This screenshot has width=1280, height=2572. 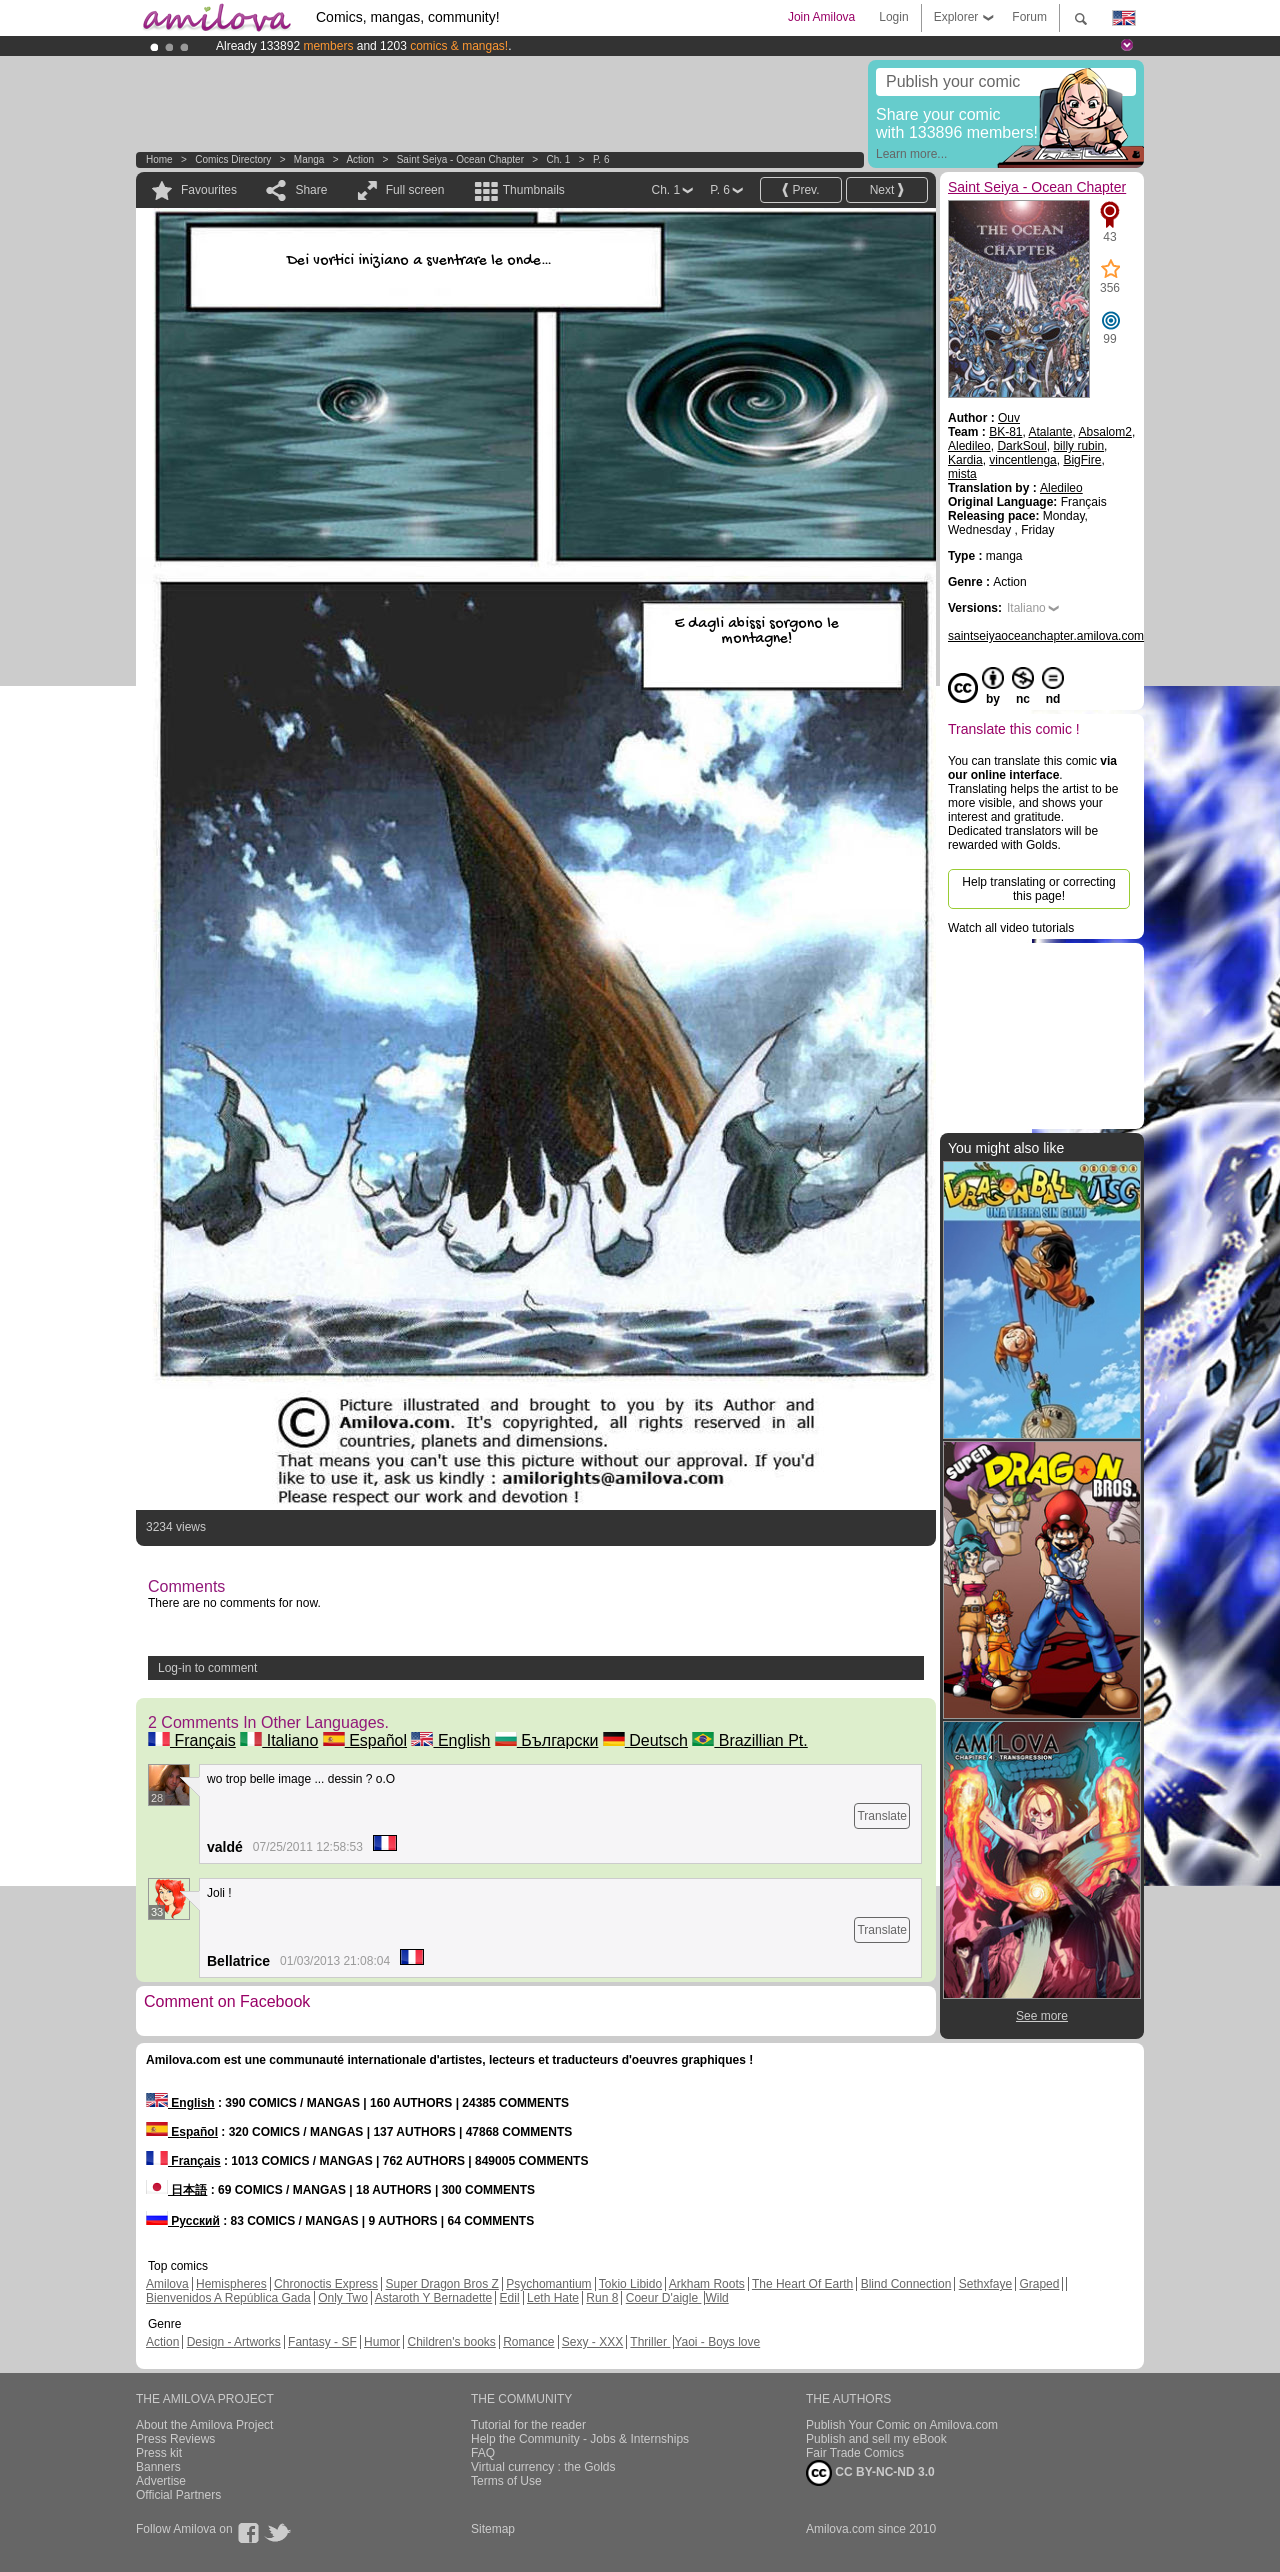 What do you see at coordinates (382, 2342) in the screenshot?
I see `Humor` at bounding box center [382, 2342].